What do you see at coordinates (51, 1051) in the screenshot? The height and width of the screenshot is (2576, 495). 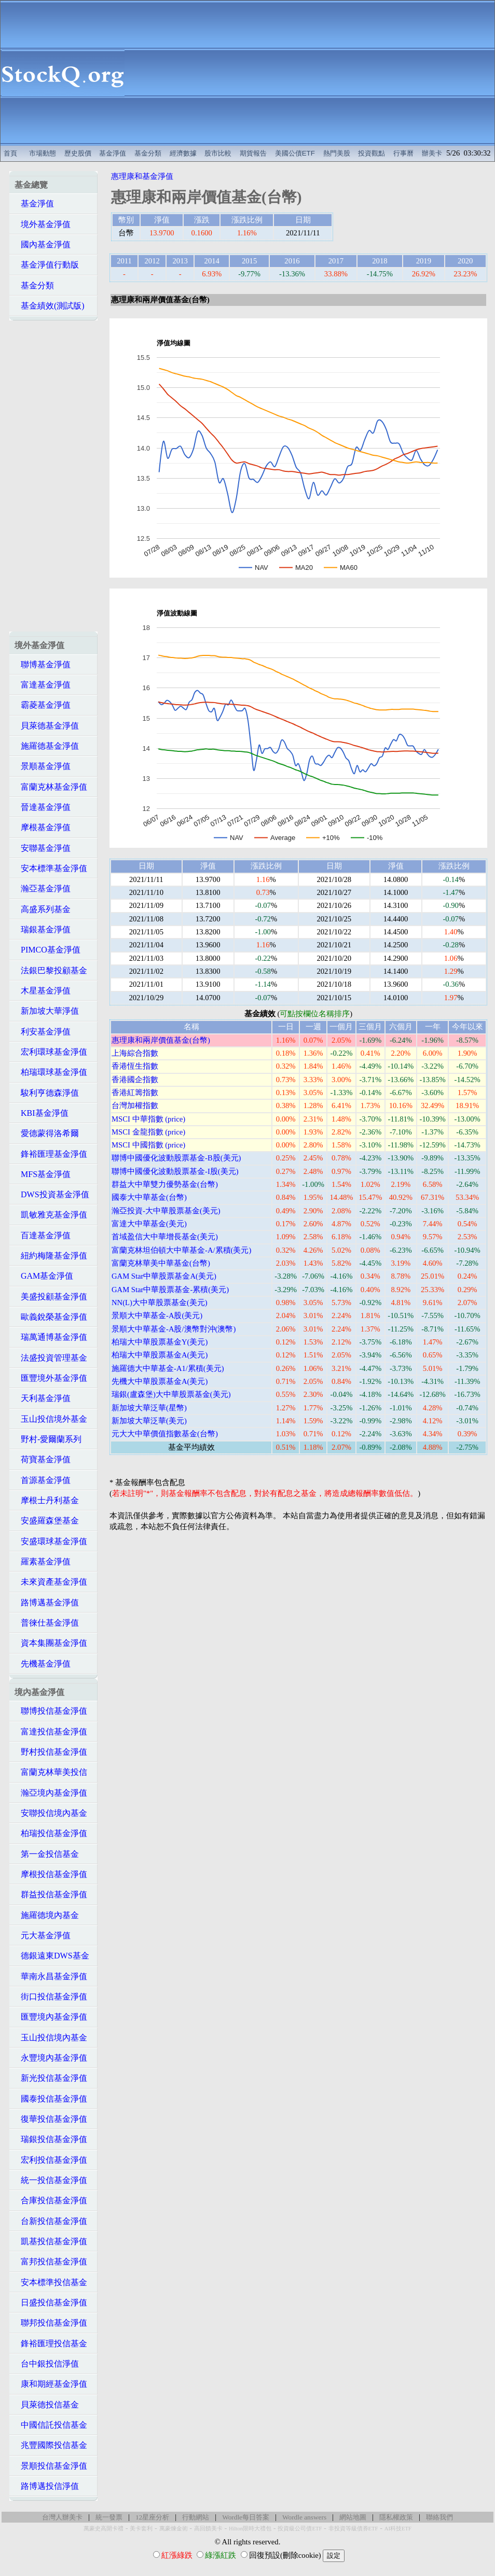 I see `宏利環球基金淨值` at bounding box center [51, 1051].